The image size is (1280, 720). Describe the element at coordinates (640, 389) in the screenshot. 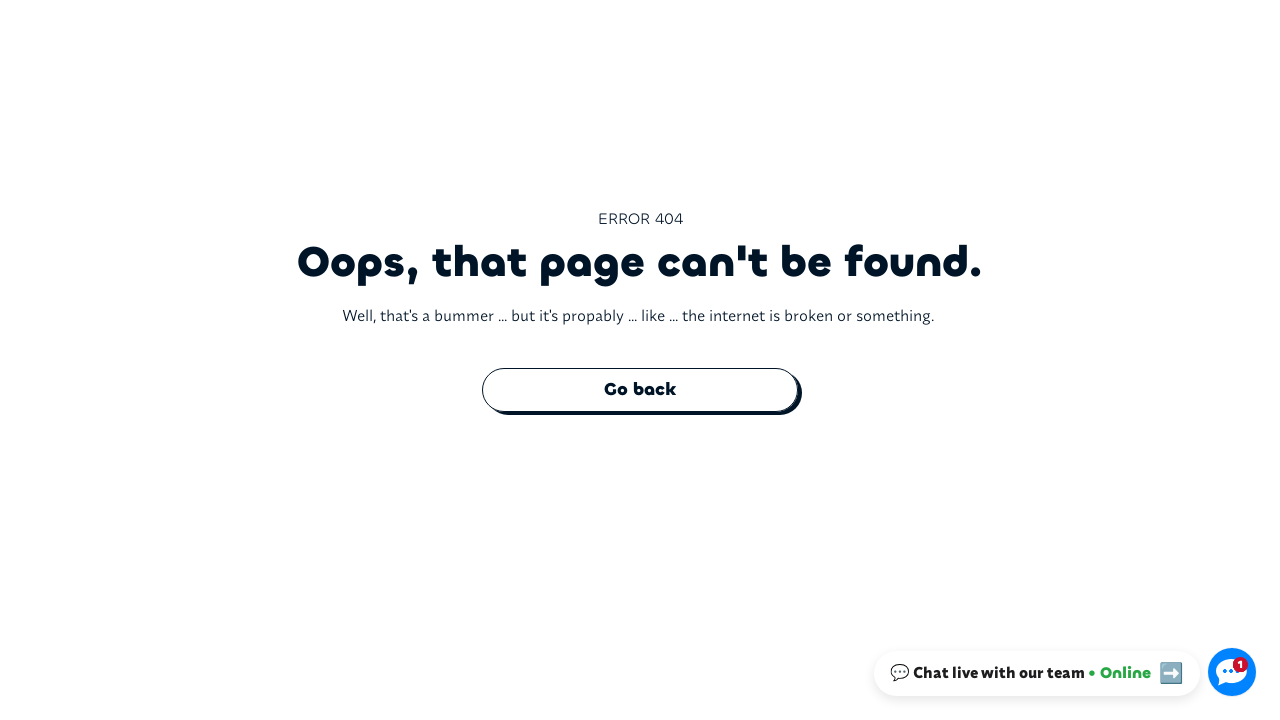

I see `Go back` at that location.